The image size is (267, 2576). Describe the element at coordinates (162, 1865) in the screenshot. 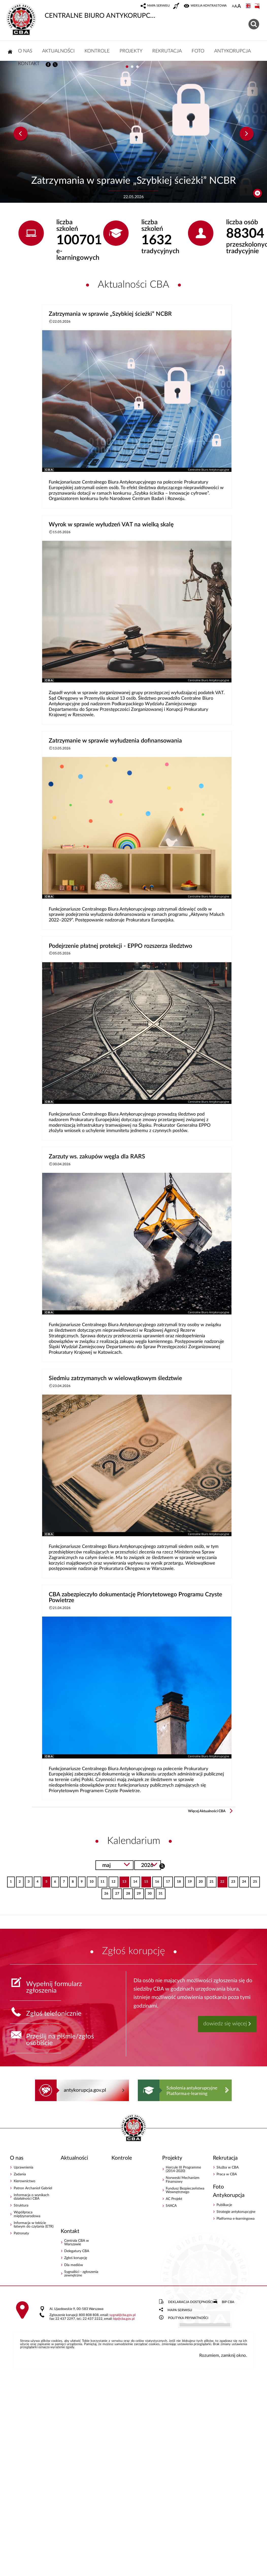

I see `Szukaj` at that location.